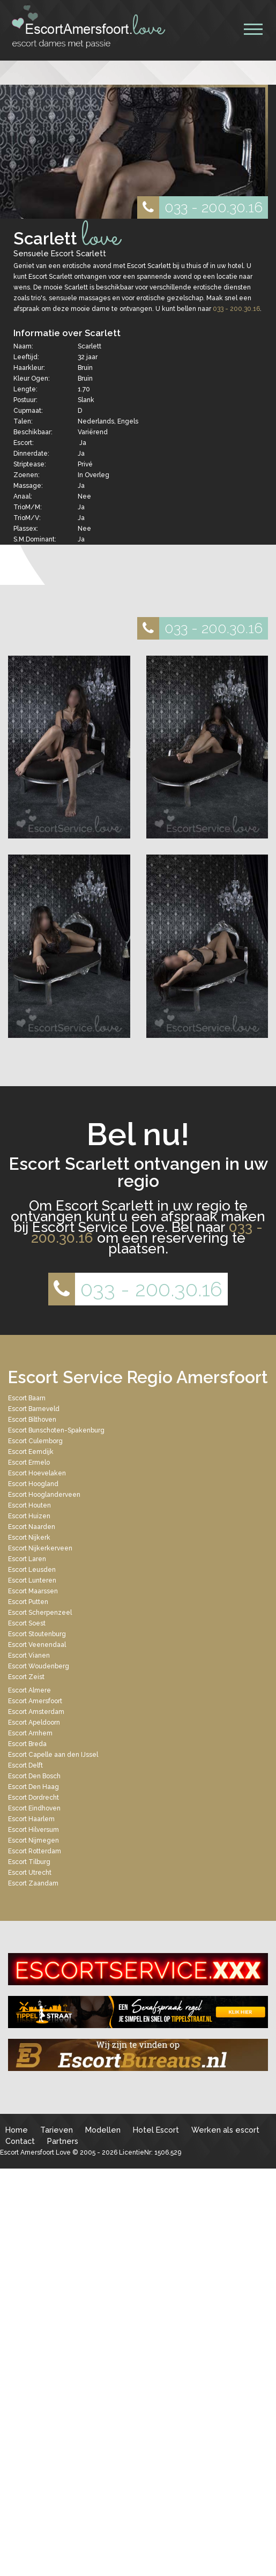 This screenshot has height=2576, width=276. Describe the element at coordinates (35, 1701) in the screenshot. I see `Escort Amersfoort` at that location.